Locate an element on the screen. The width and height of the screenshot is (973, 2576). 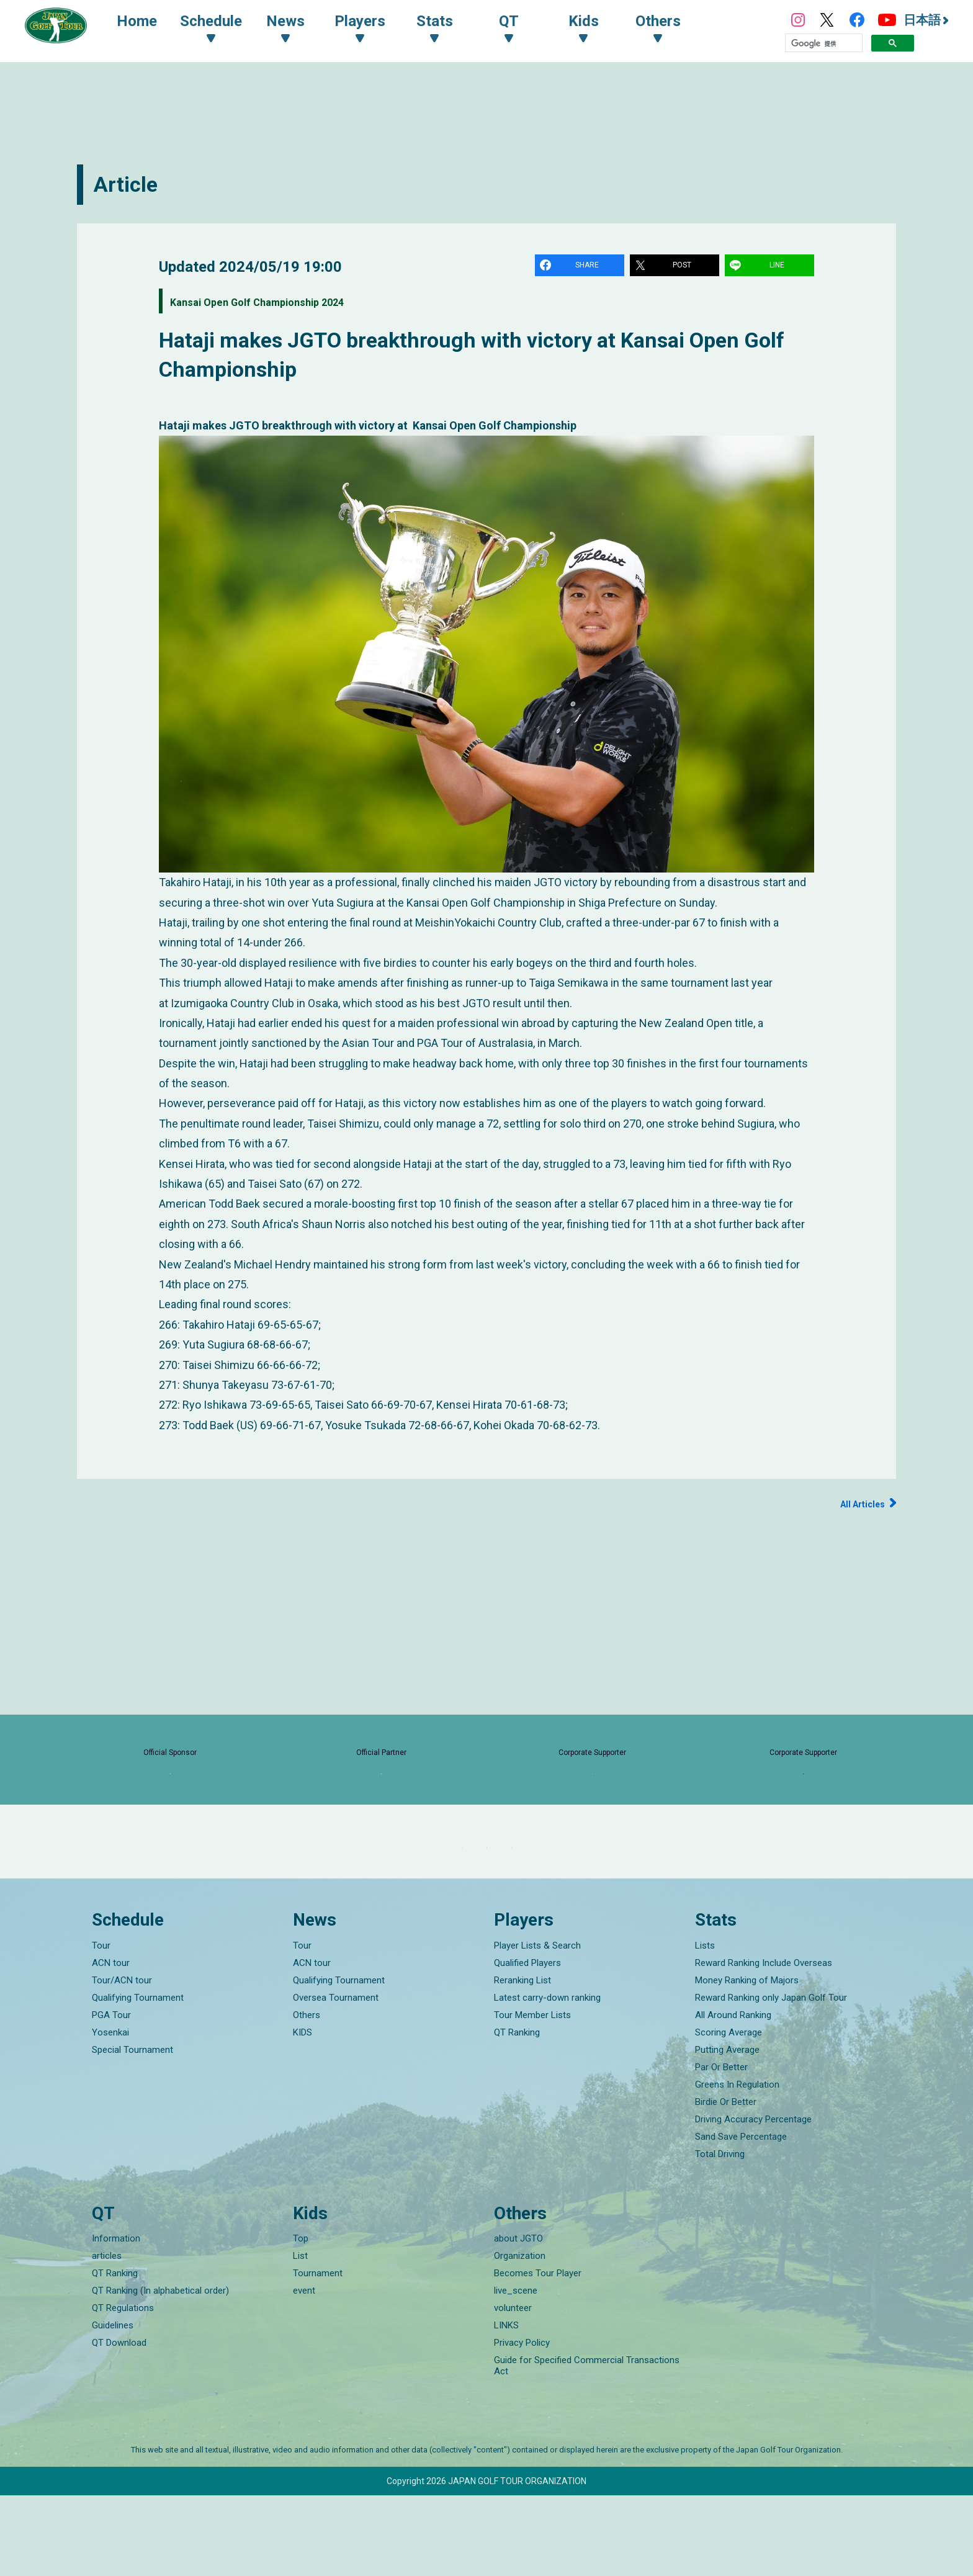
Special Tournament is located at coordinates (132, 2129).